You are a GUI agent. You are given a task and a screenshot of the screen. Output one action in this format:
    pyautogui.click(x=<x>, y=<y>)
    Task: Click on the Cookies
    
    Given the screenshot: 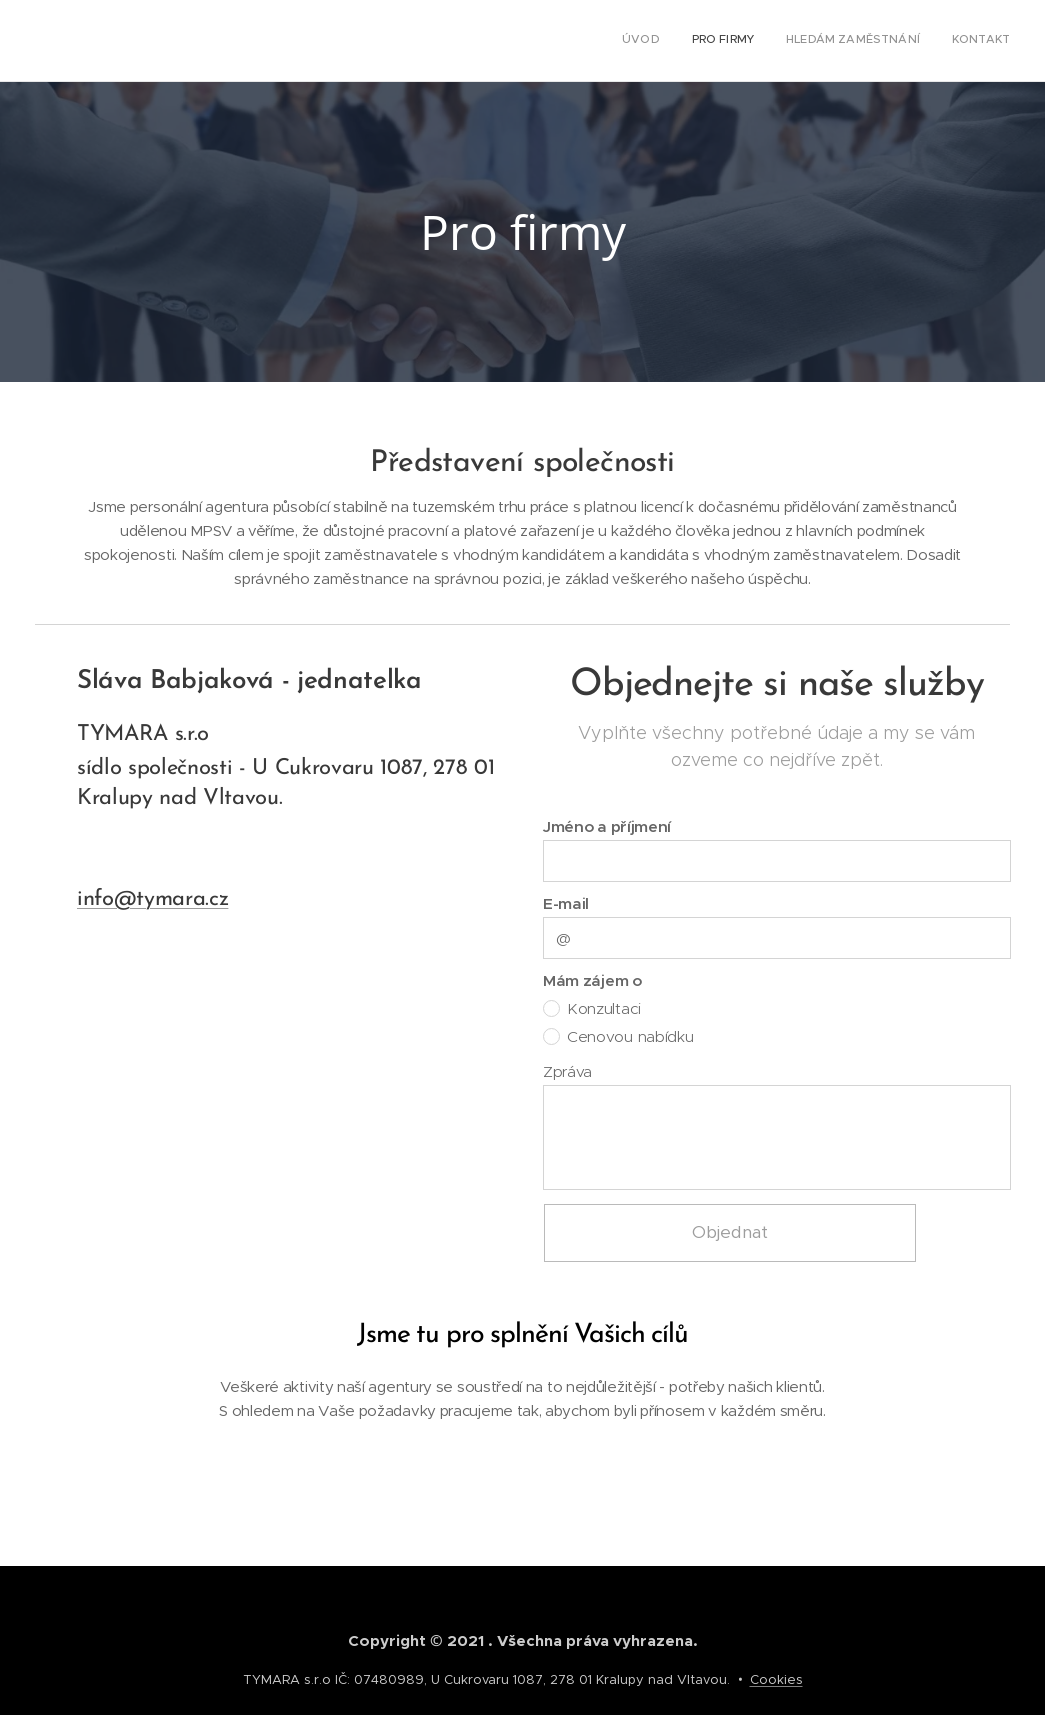 What is the action you would take?
    pyautogui.click(x=776, y=1679)
    